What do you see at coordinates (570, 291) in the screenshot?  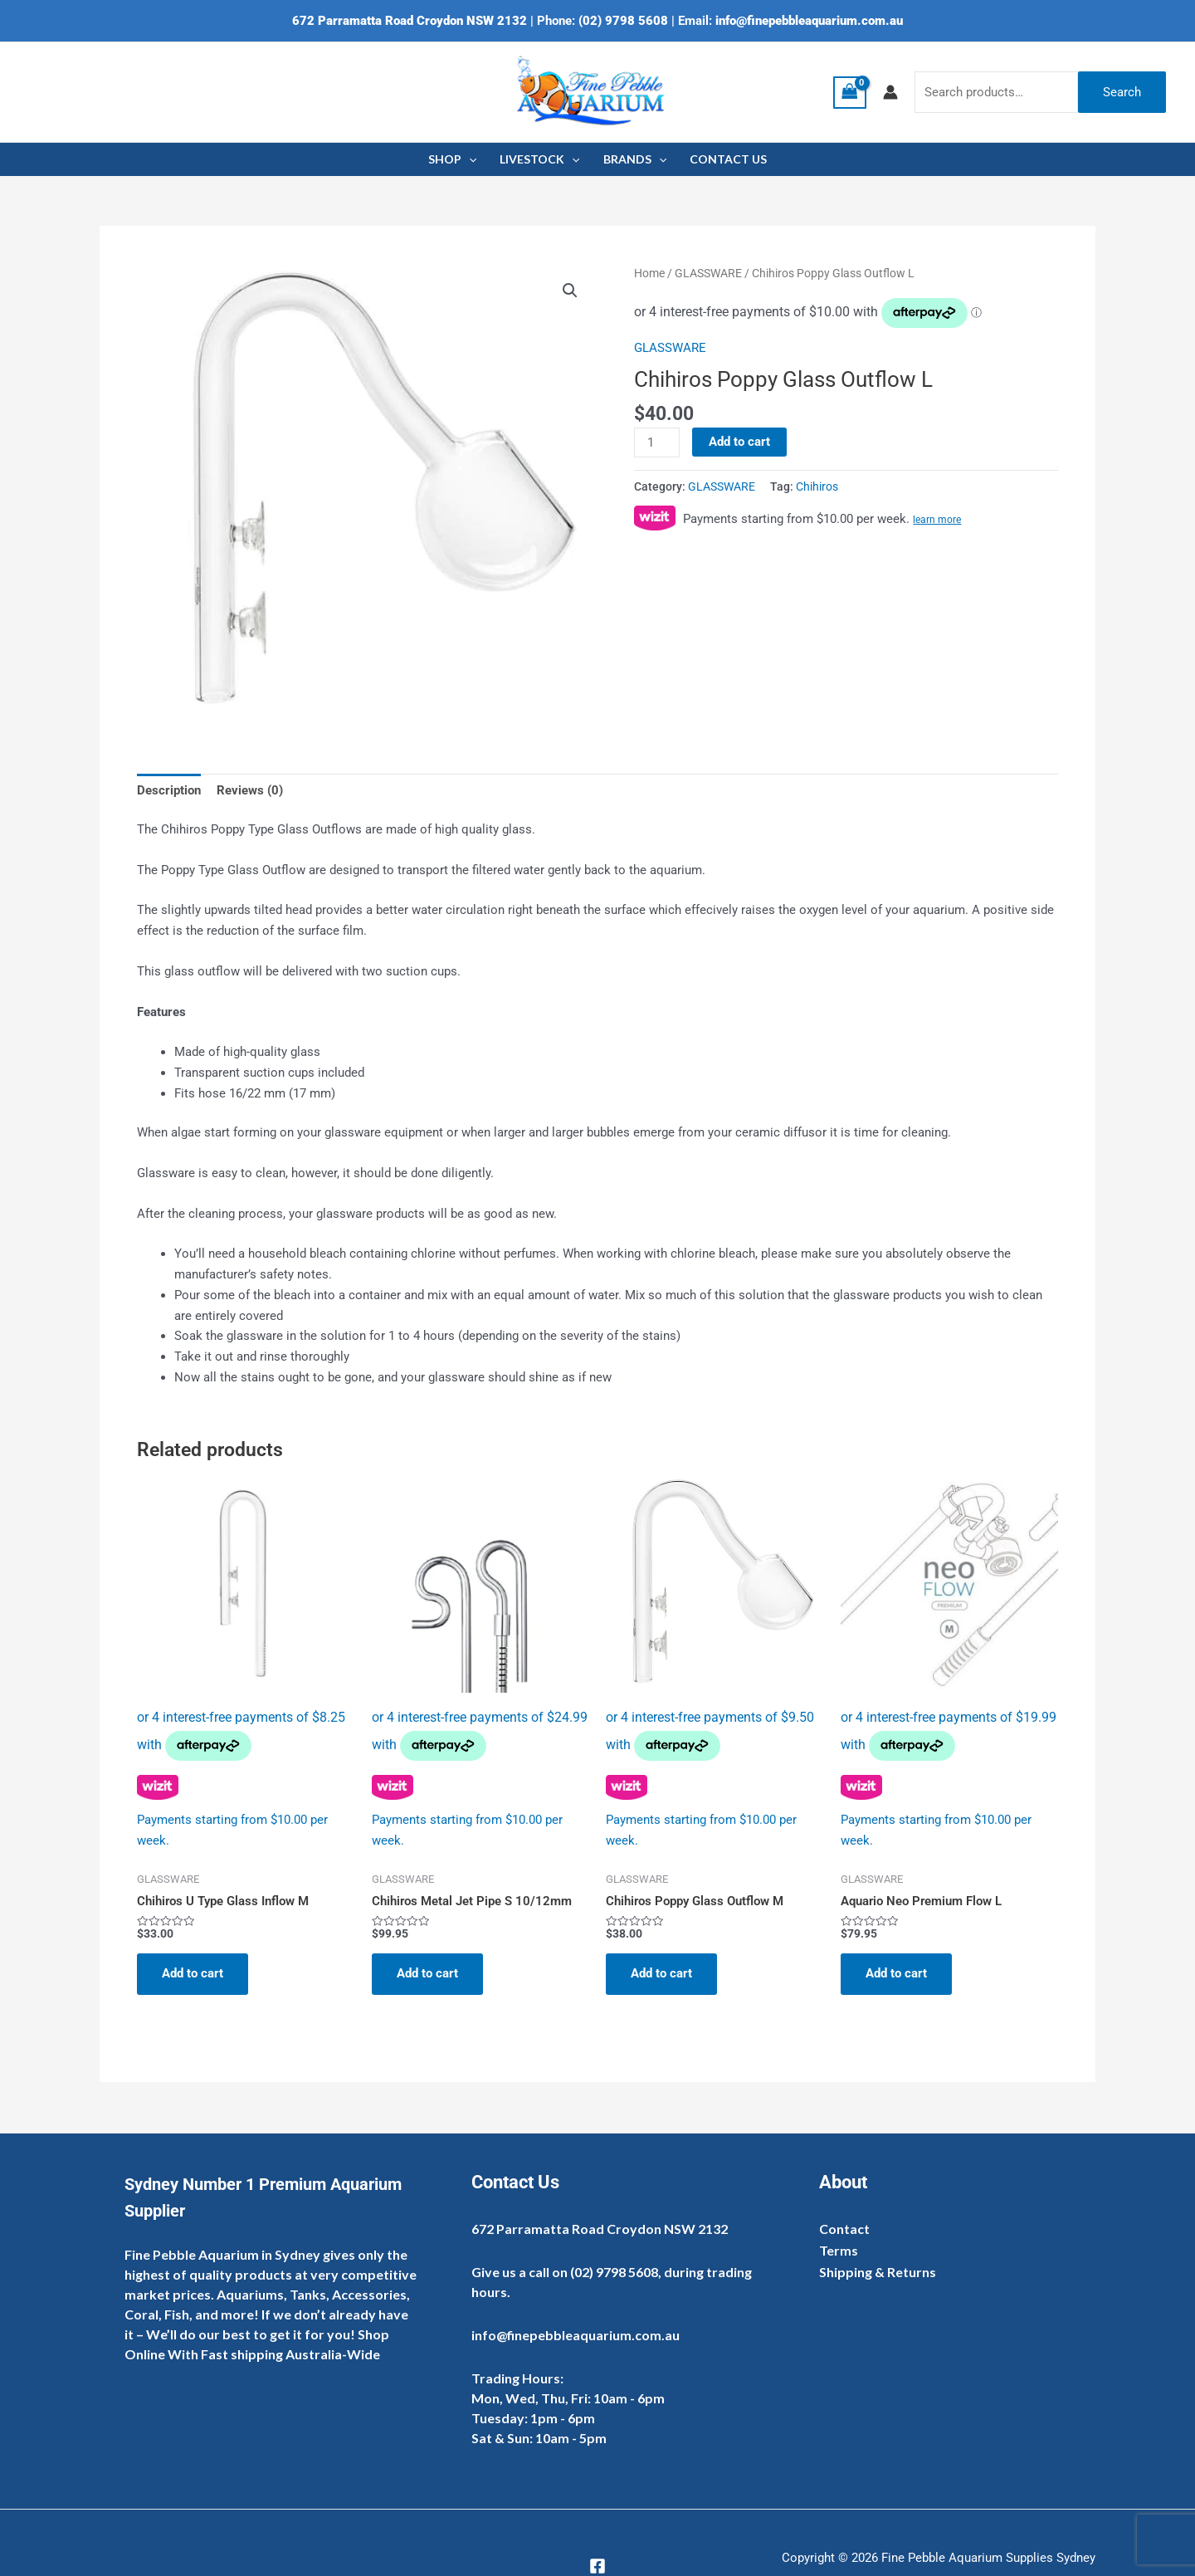 I see `[button]` at bounding box center [570, 291].